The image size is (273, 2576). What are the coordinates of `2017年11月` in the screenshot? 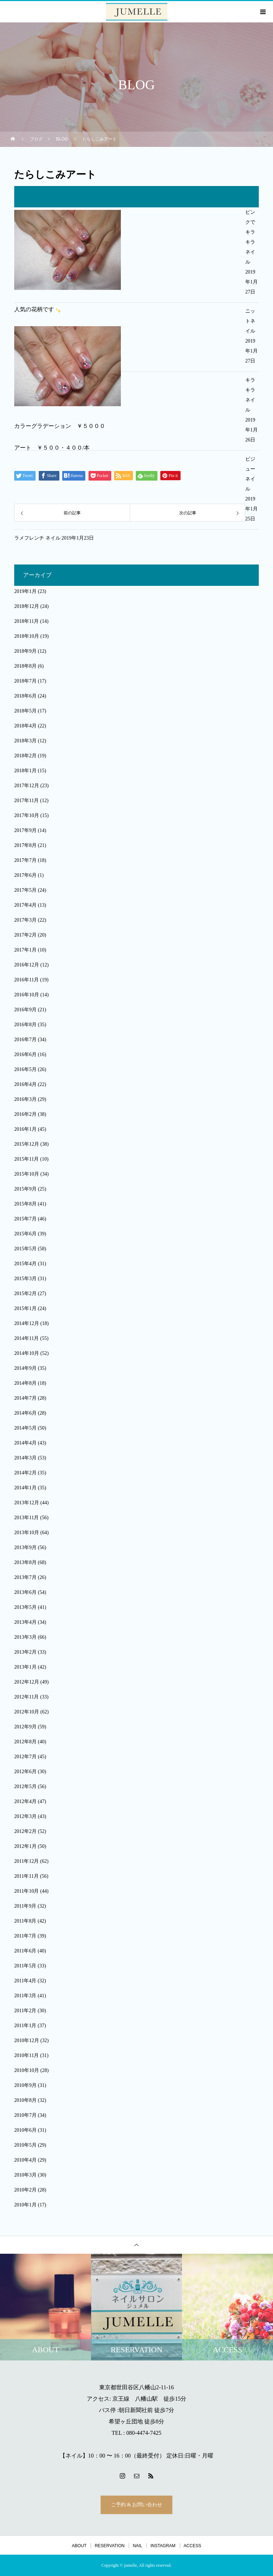 It's located at (26, 800).